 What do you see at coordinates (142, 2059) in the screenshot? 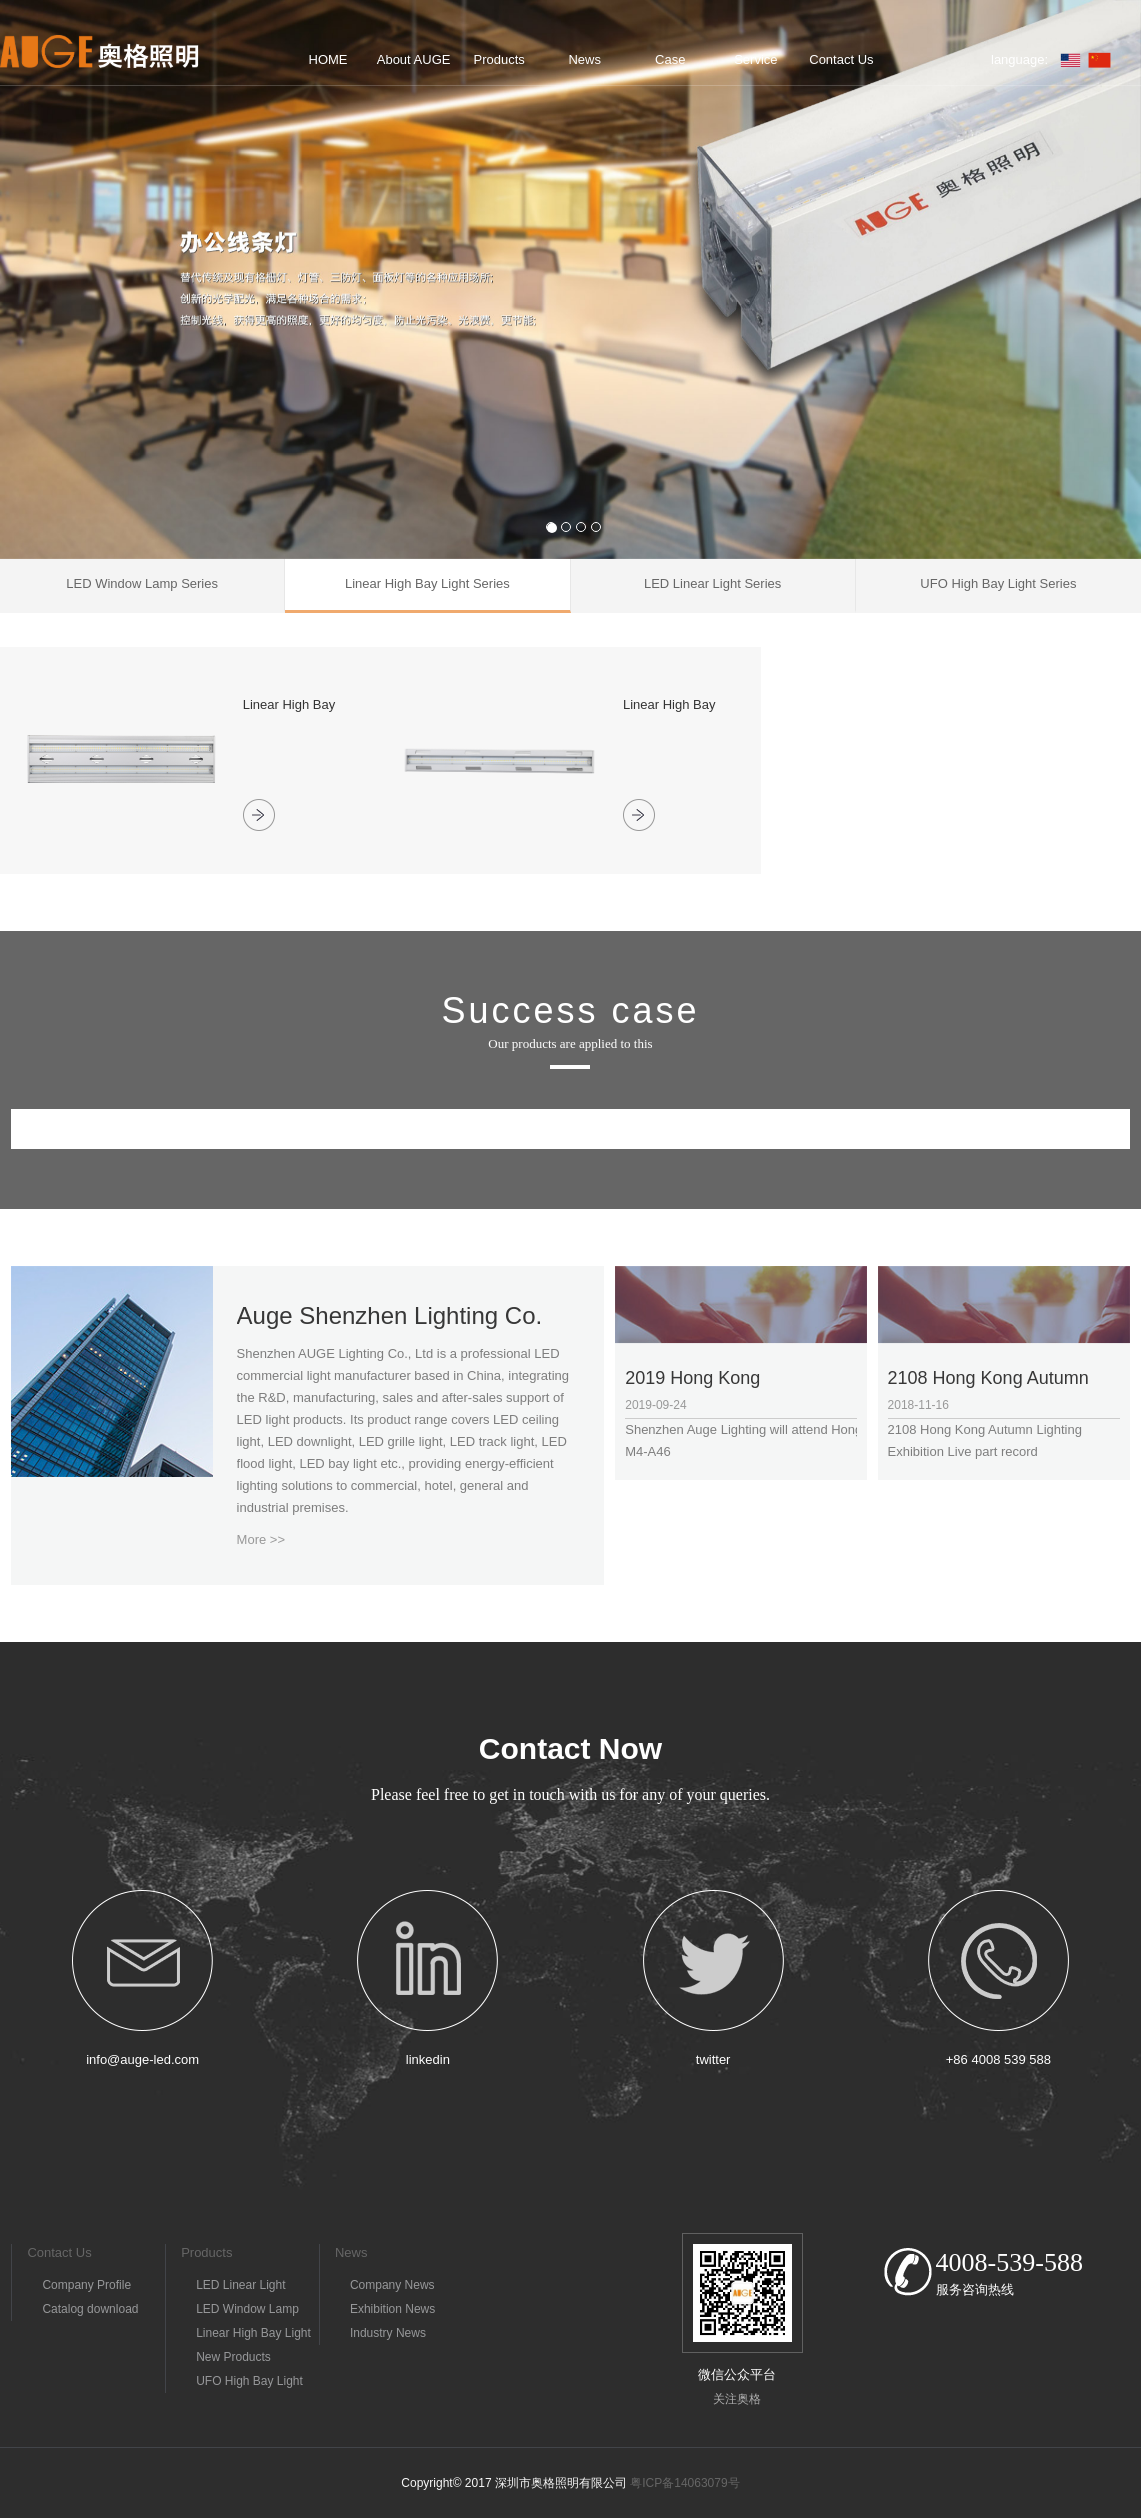
I see `info@auge-led.com` at bounding box center [142, 2059].